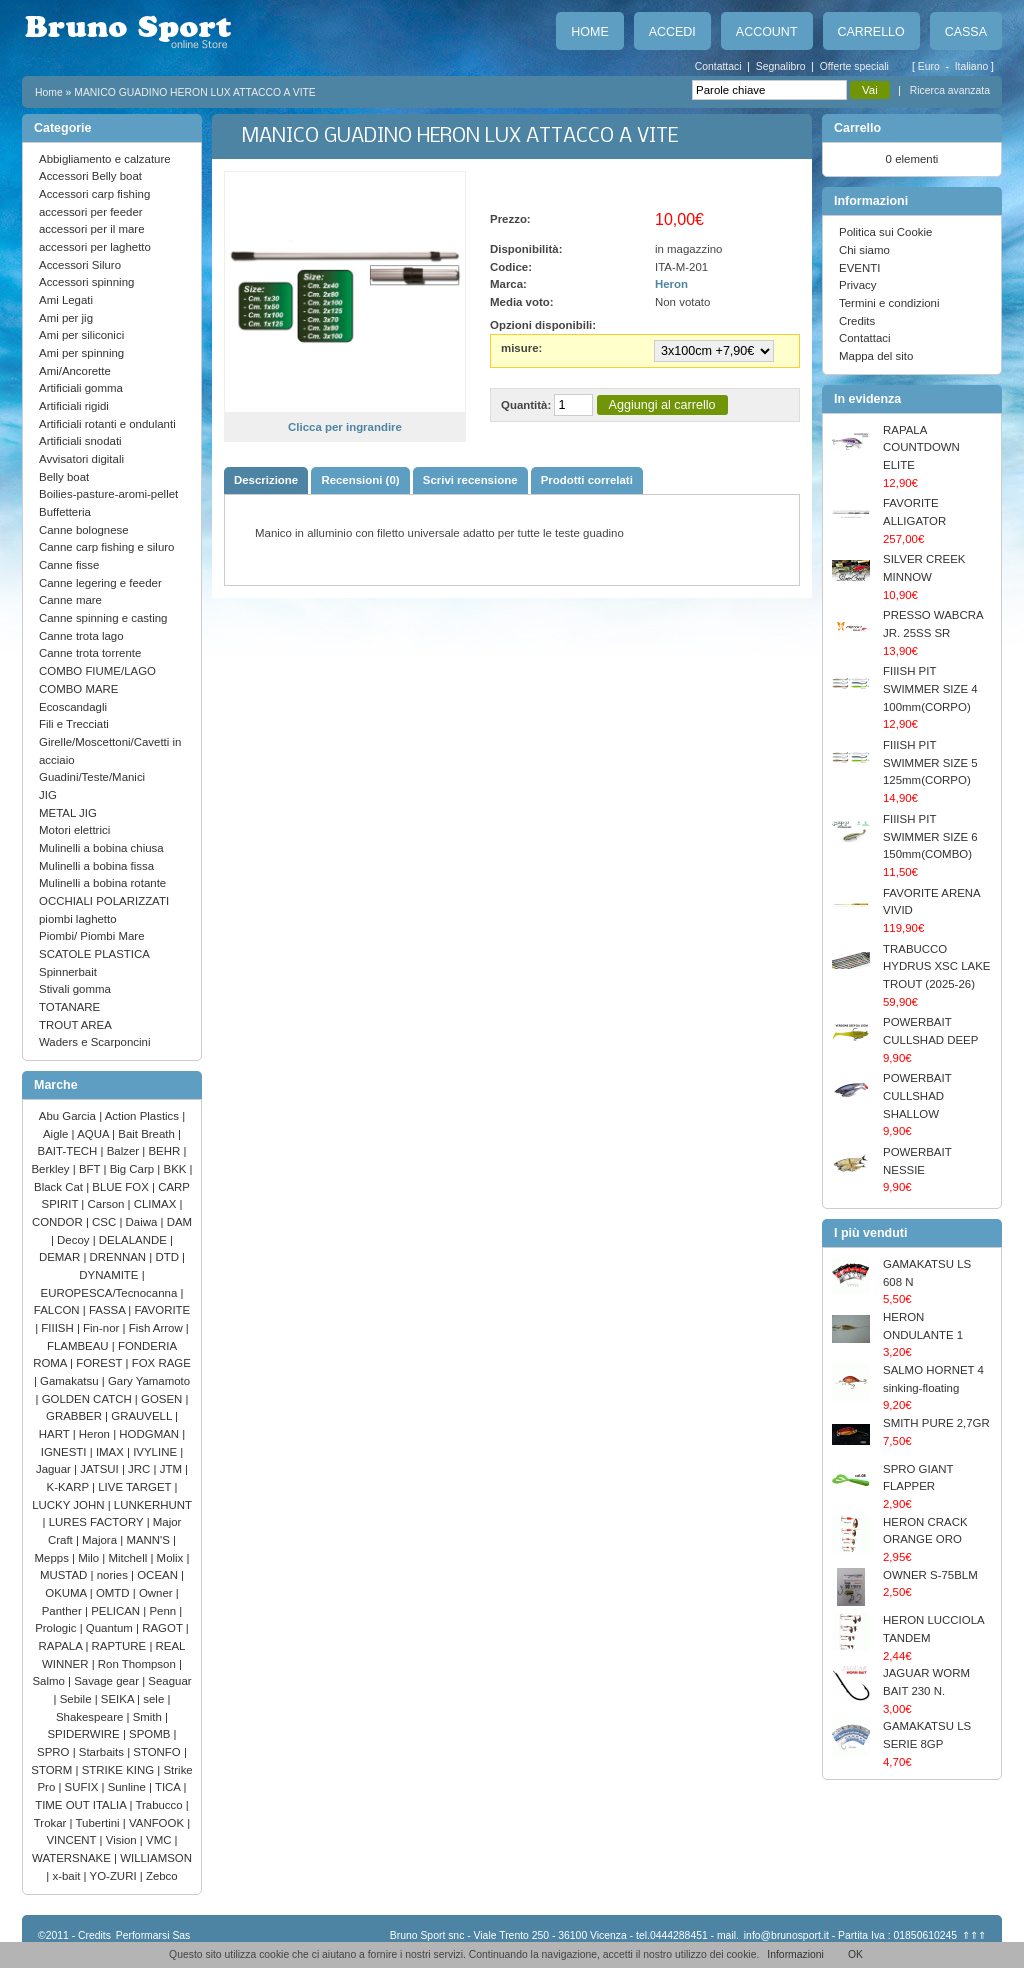 This screenshot has width=1024, height=1968. Describe the element at coordinates (164, 1611) in the screenshot. I see `Penn` at that location.